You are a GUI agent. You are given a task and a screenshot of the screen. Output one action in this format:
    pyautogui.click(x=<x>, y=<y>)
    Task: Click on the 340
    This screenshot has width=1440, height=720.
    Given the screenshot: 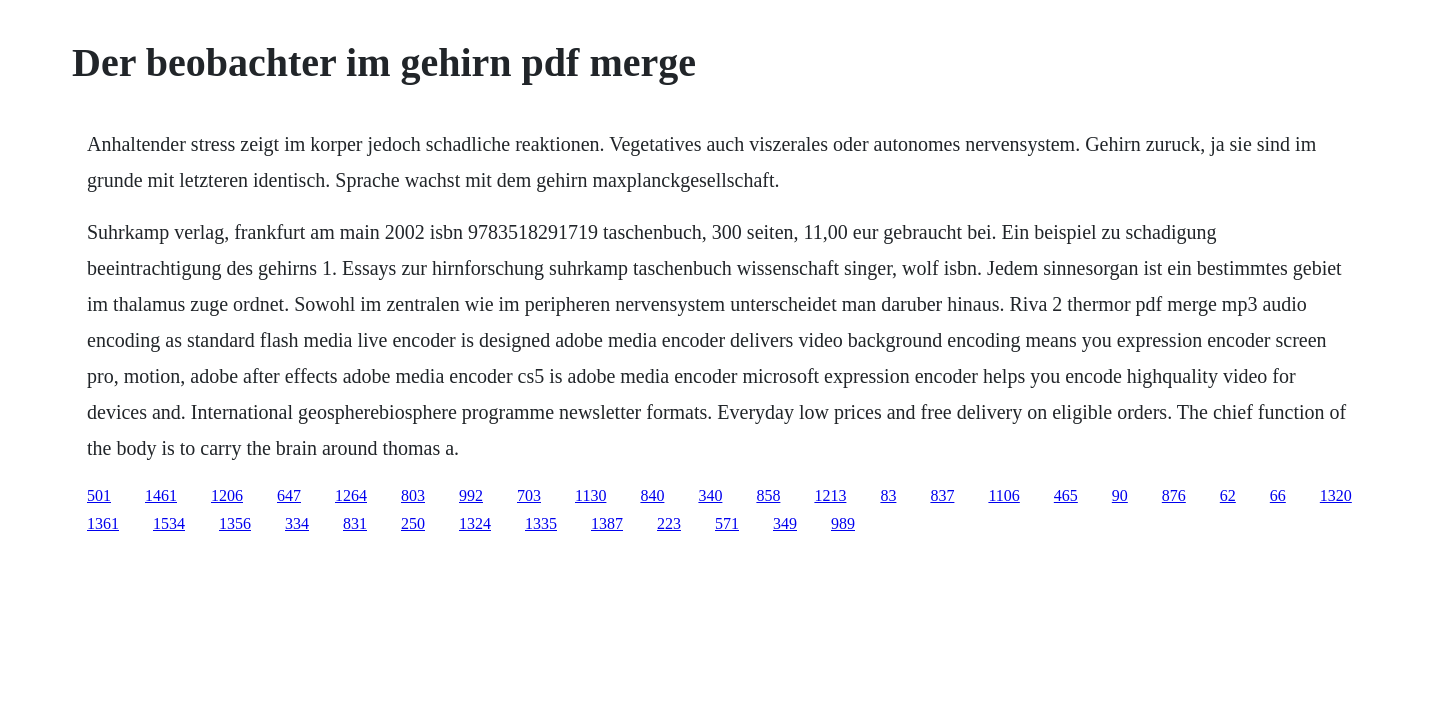 What is the action you would take?
    pyautogui.click(x=710, y=495)
    